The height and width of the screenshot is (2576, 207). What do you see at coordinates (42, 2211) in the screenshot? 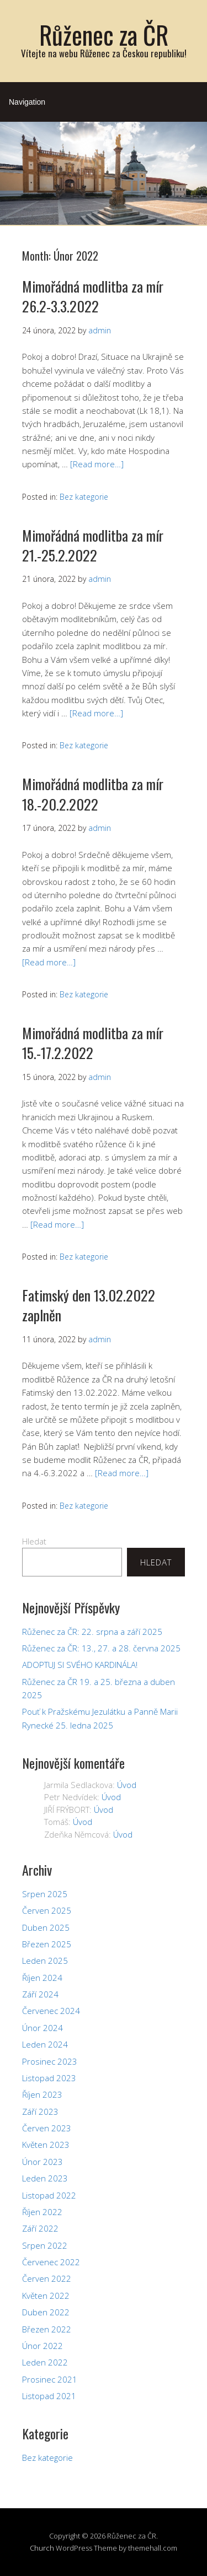
I see `Říjen 2022` at bounding box center [42, 2211].